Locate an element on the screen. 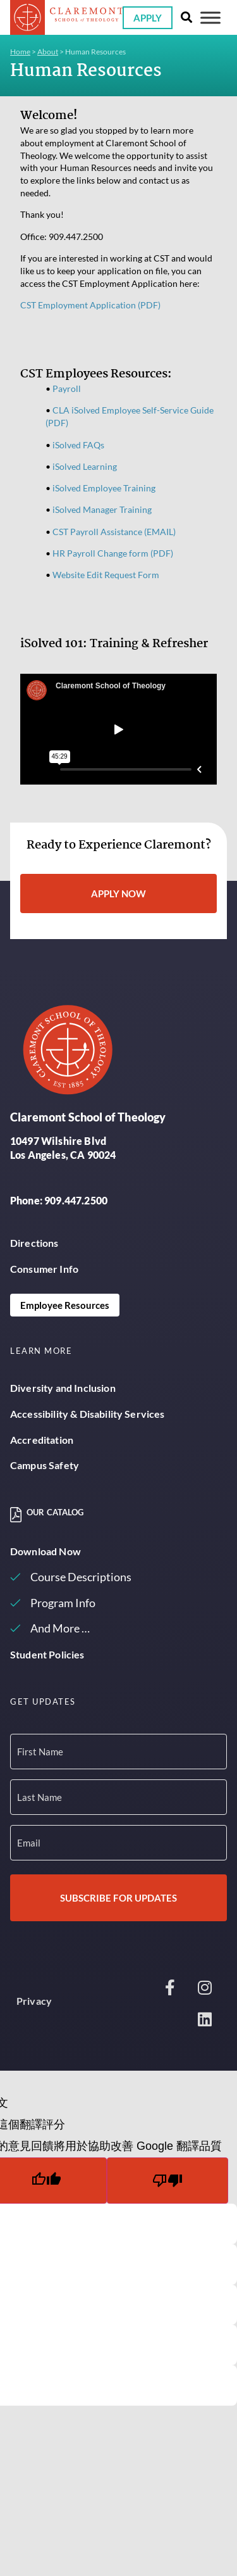  iSolved FAQs is located at coordinates (78, 444).